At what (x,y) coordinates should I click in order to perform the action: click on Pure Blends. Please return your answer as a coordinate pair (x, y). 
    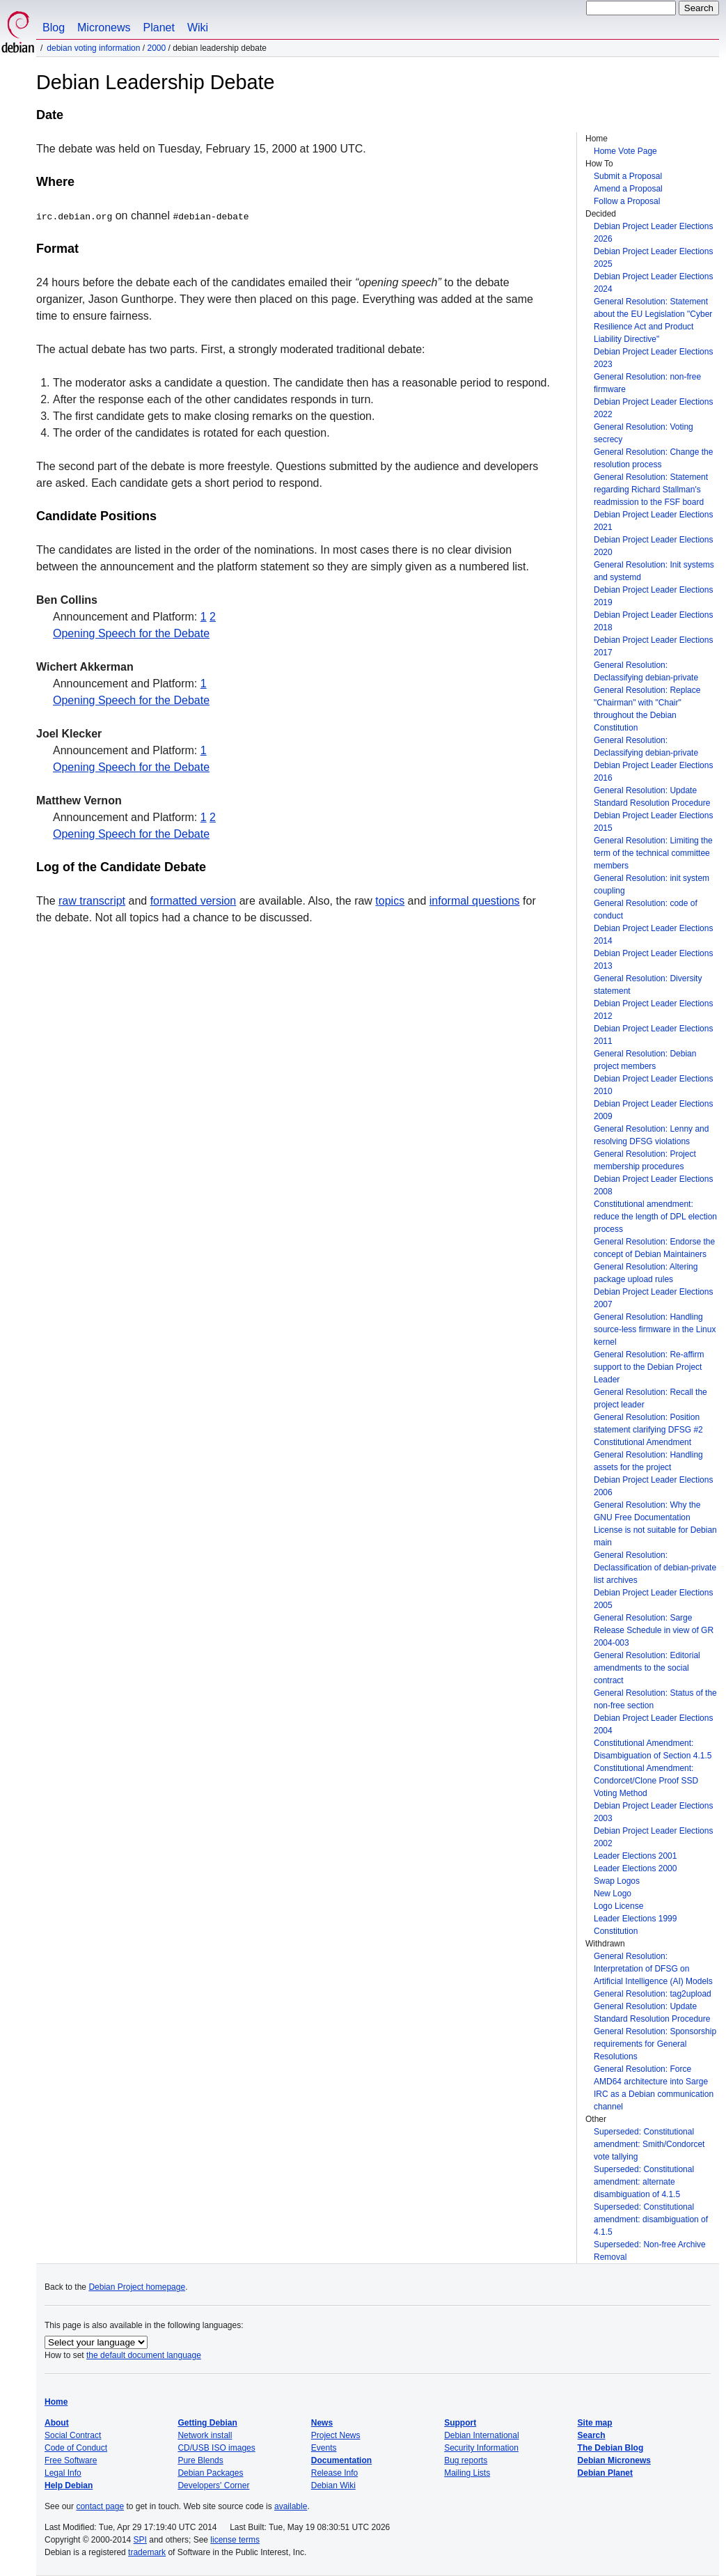
    Looking at the image, I should click on (200, 2460).